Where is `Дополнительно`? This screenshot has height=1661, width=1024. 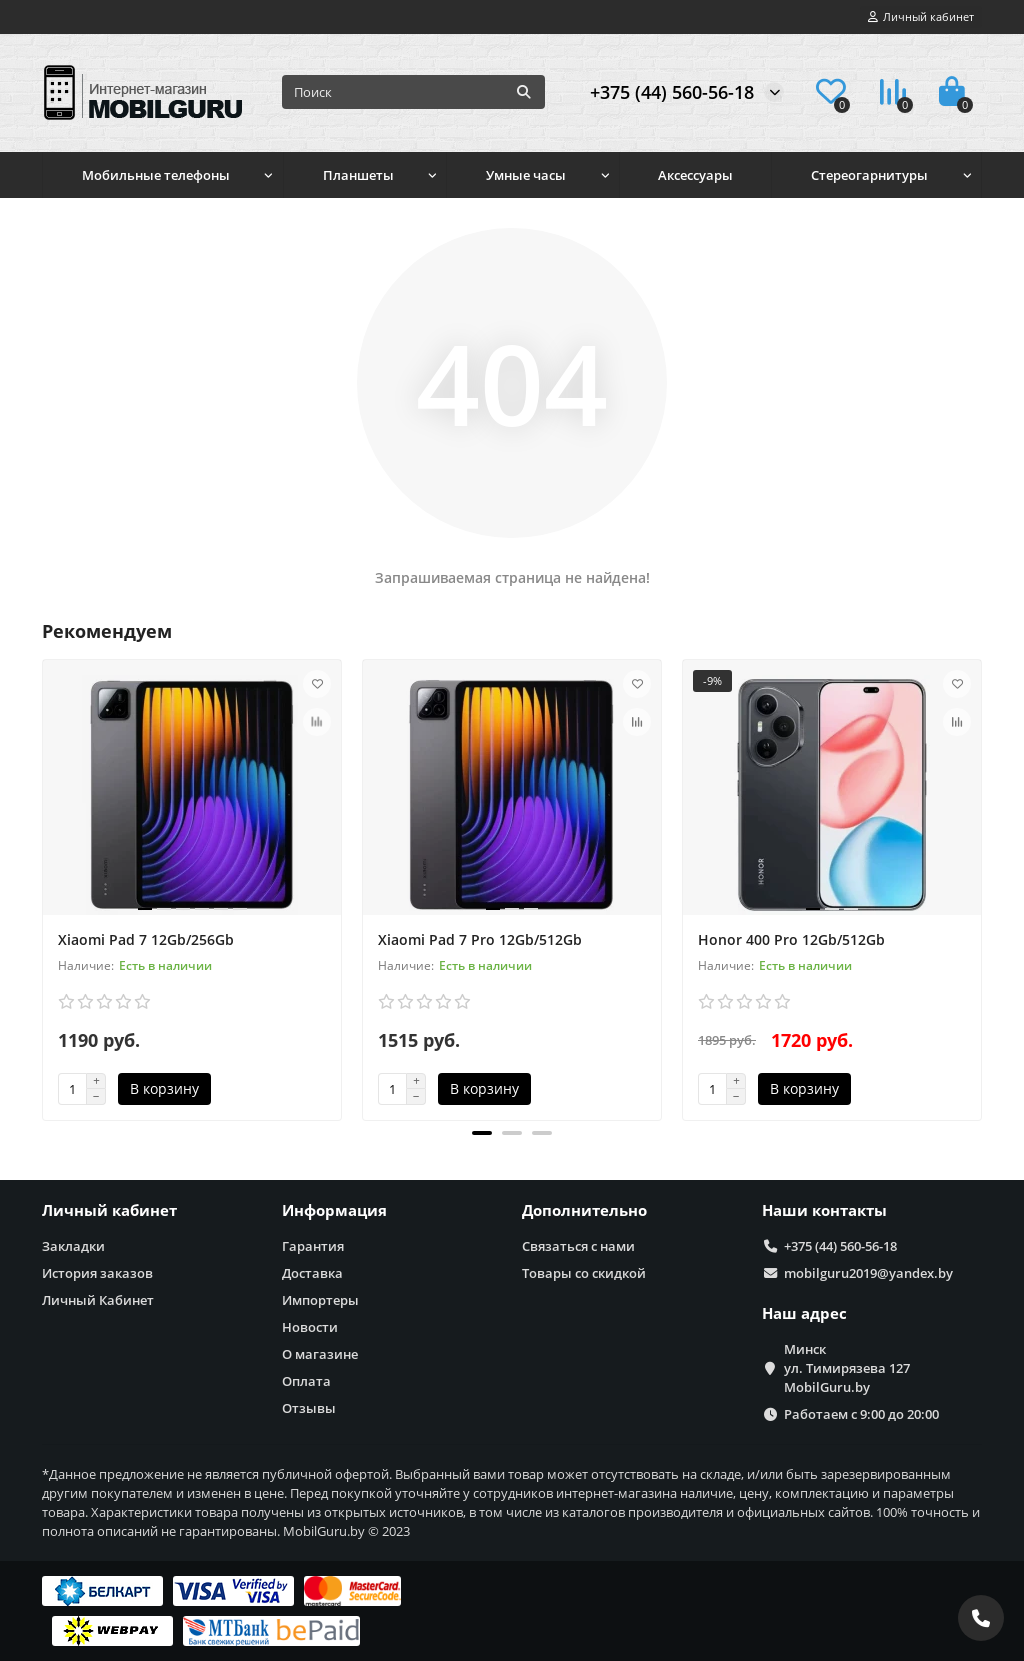 Дополнительно is located at coordinates (584, 1210).